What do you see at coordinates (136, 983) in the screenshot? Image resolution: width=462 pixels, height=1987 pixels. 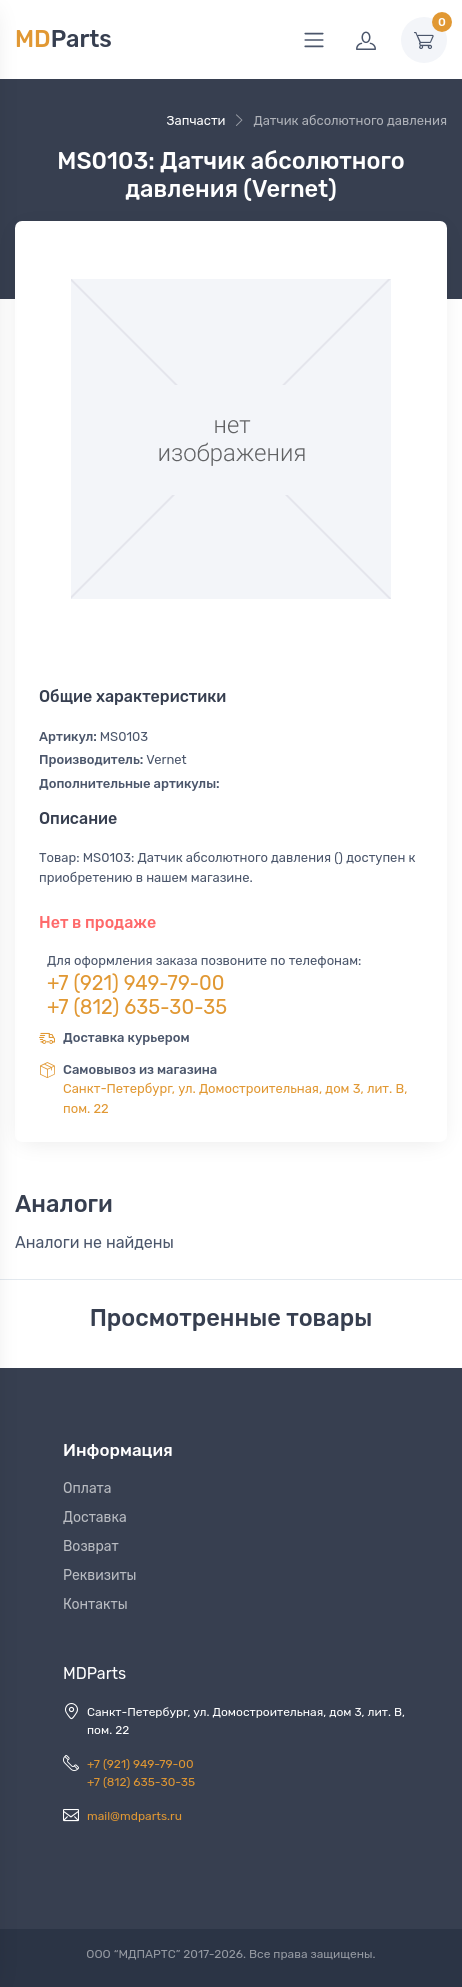 I see `+7 (921) 949-79-00` at bounding box center [136, 983].